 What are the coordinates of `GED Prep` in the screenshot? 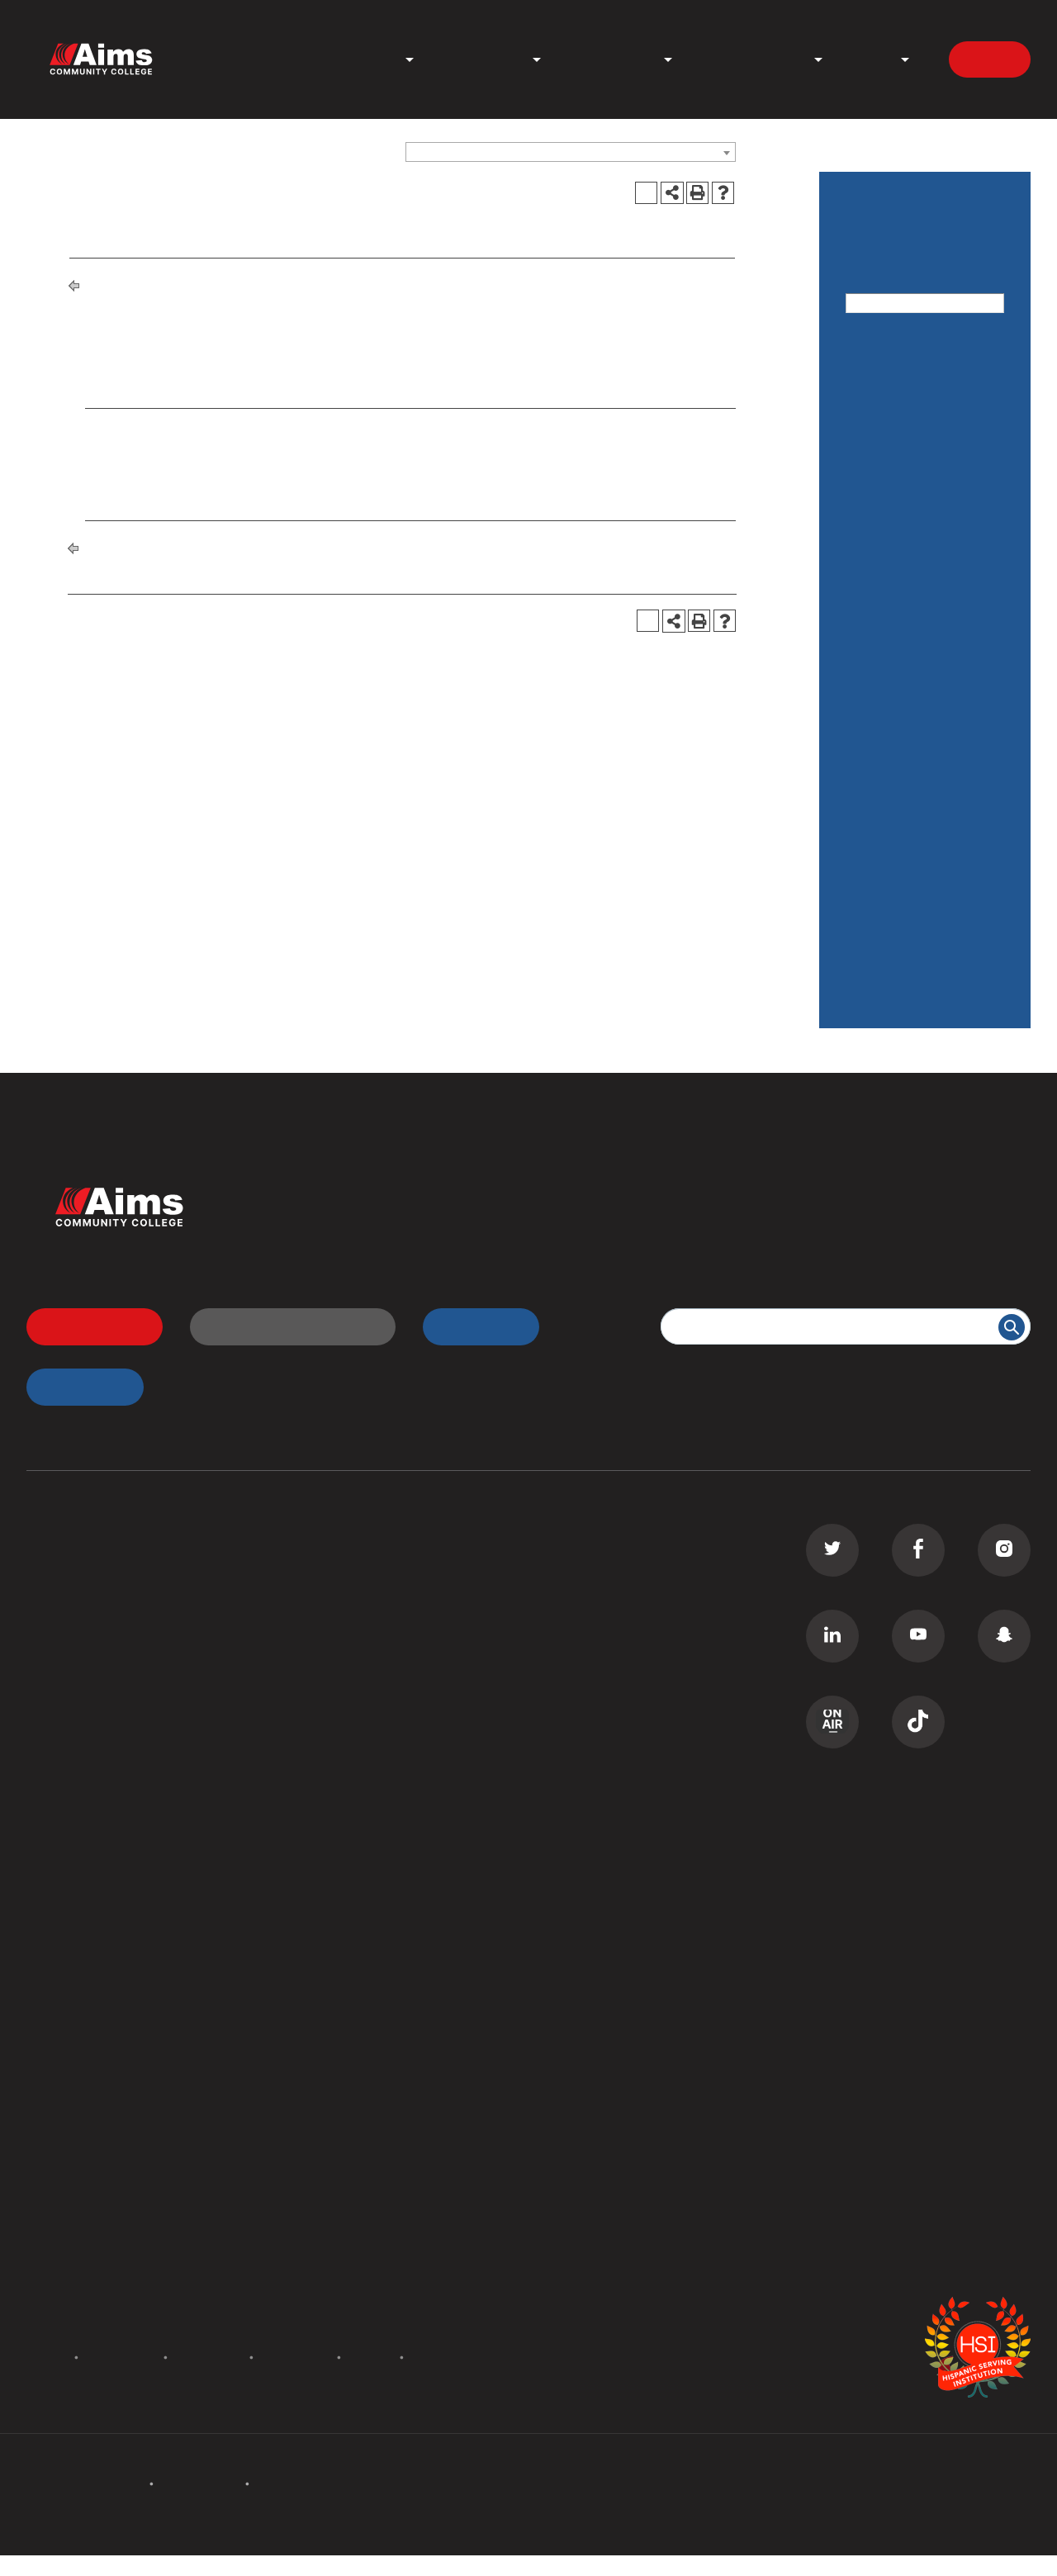 It's located at (57, 1751).